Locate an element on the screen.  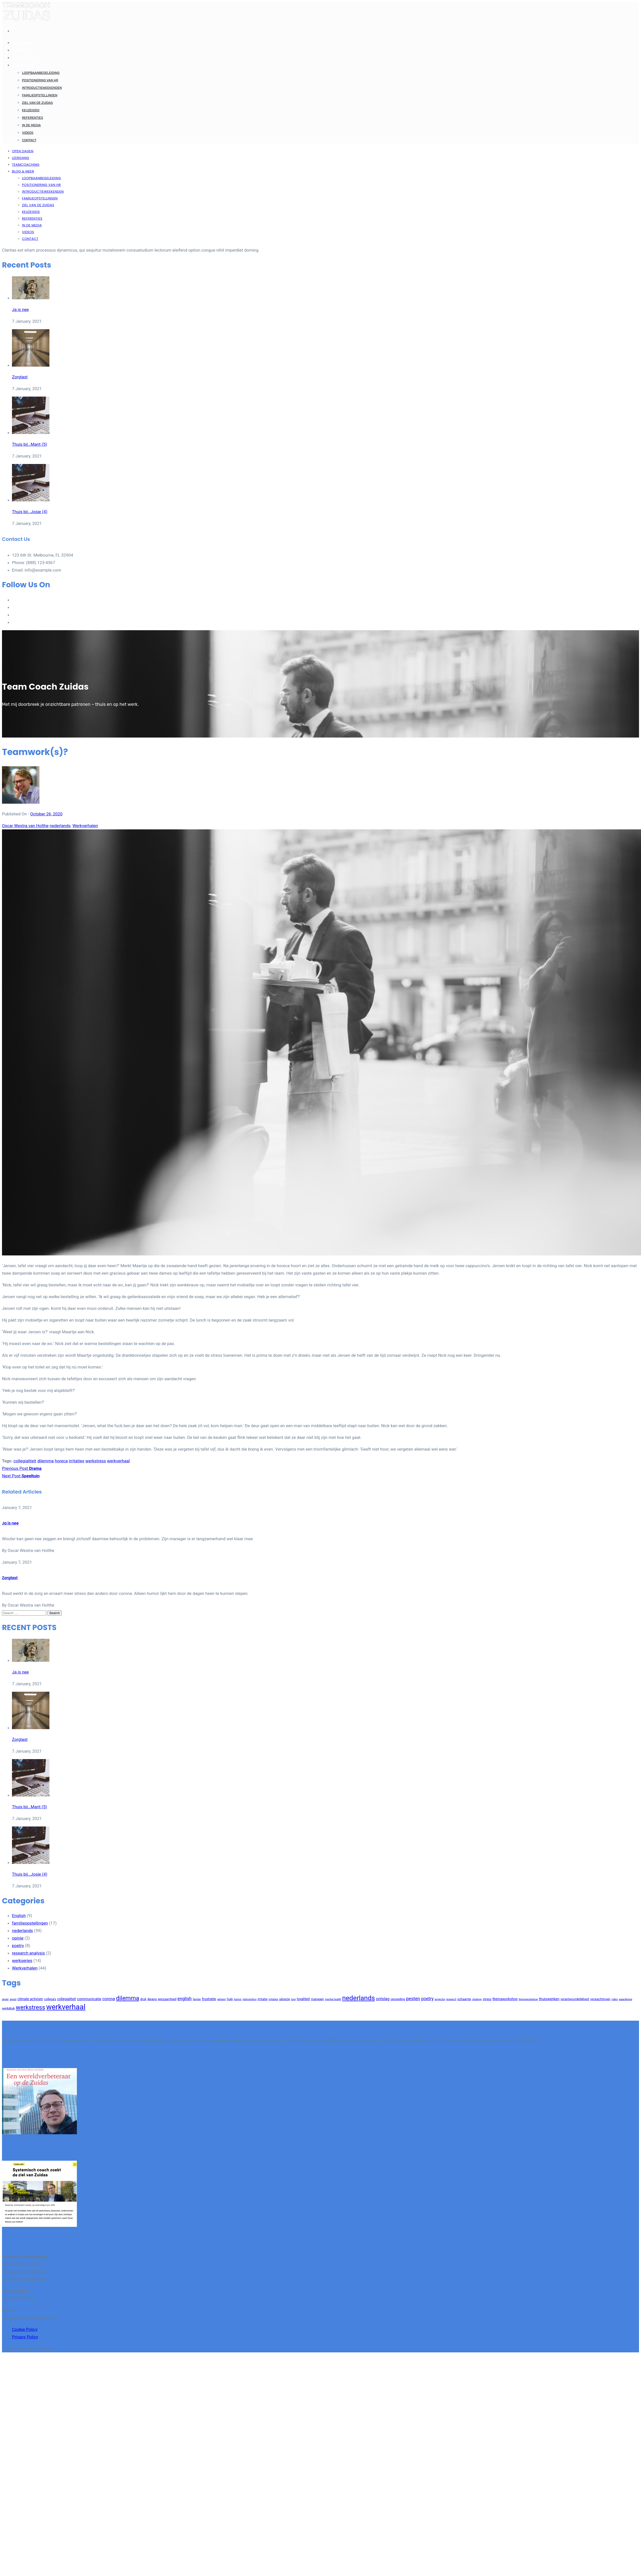
Familieopstellingen is located at coordinates (39, 95).